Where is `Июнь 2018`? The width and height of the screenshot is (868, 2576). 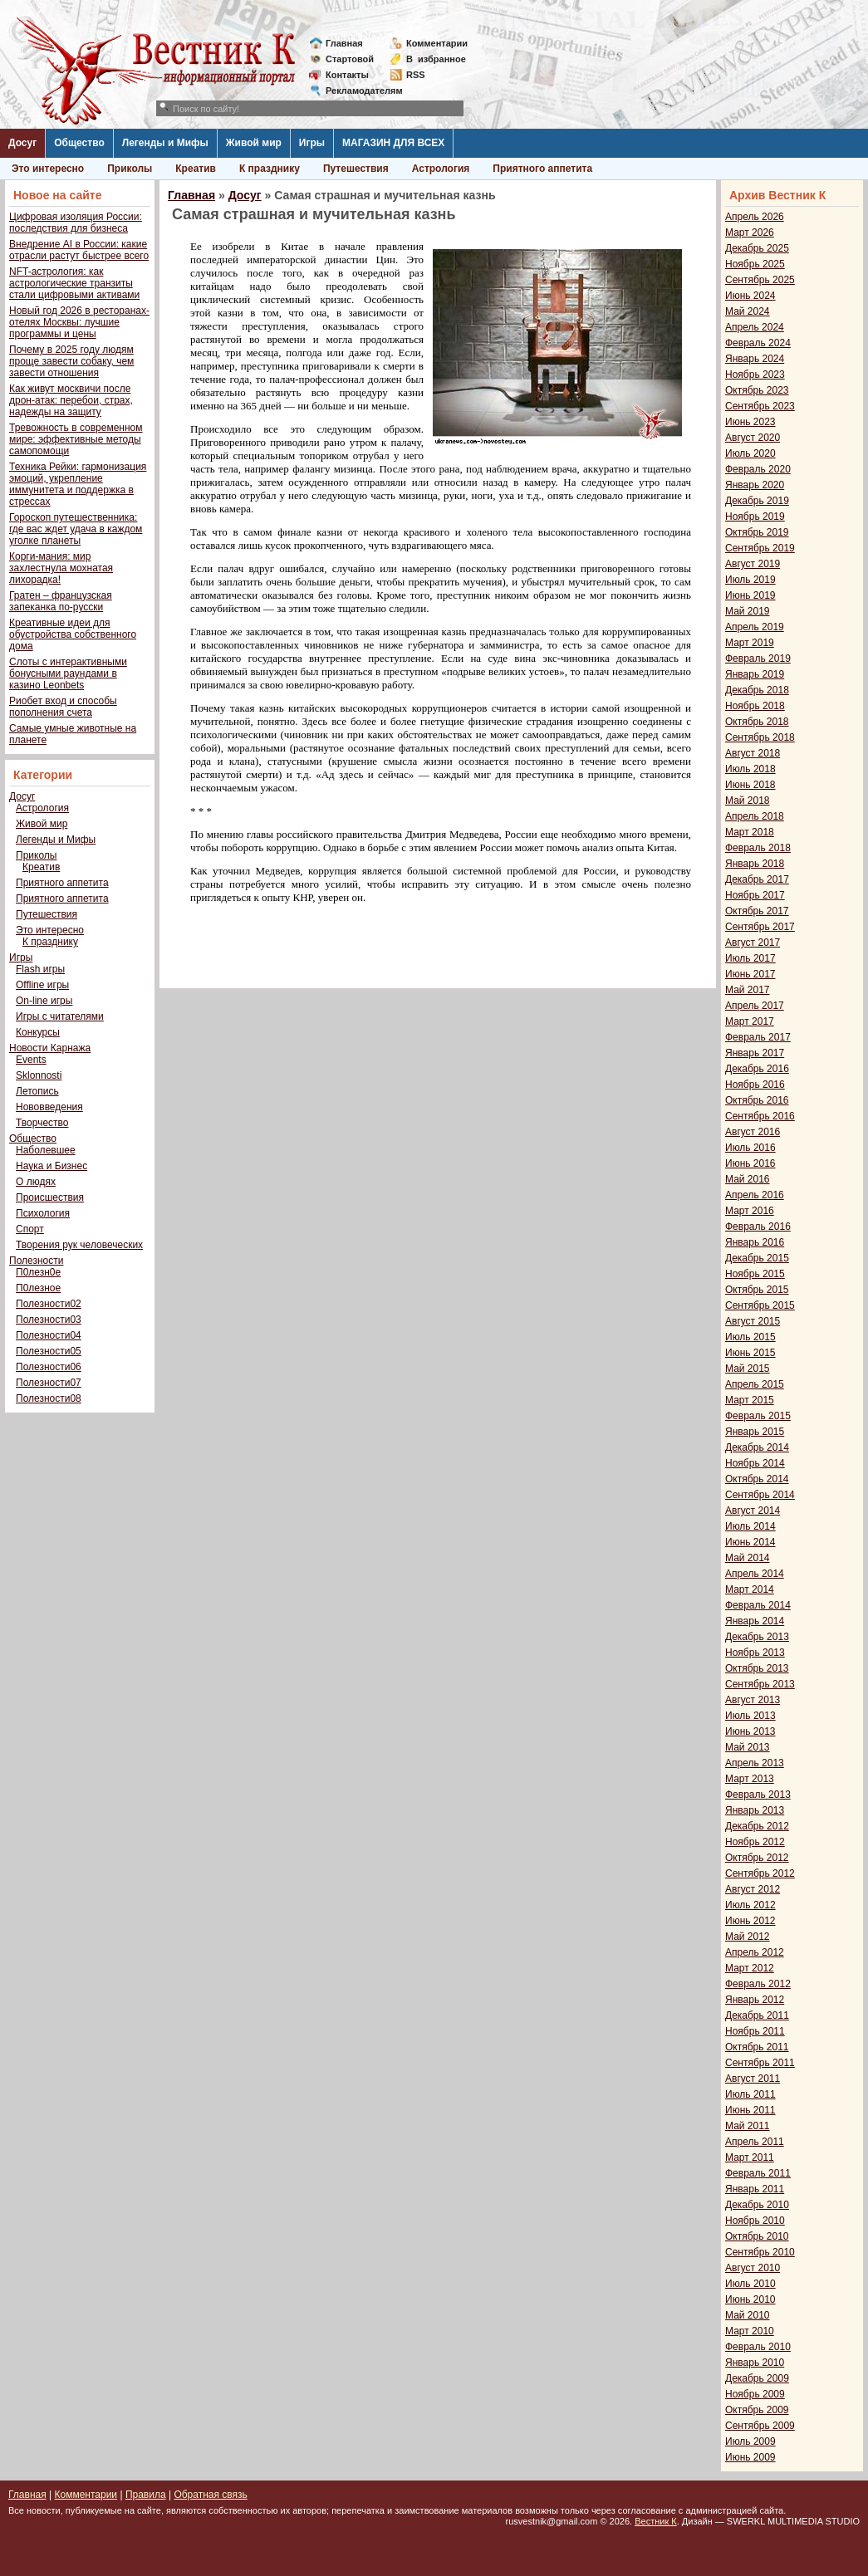 Июнь 2018 is located at coordinates (750, 785).